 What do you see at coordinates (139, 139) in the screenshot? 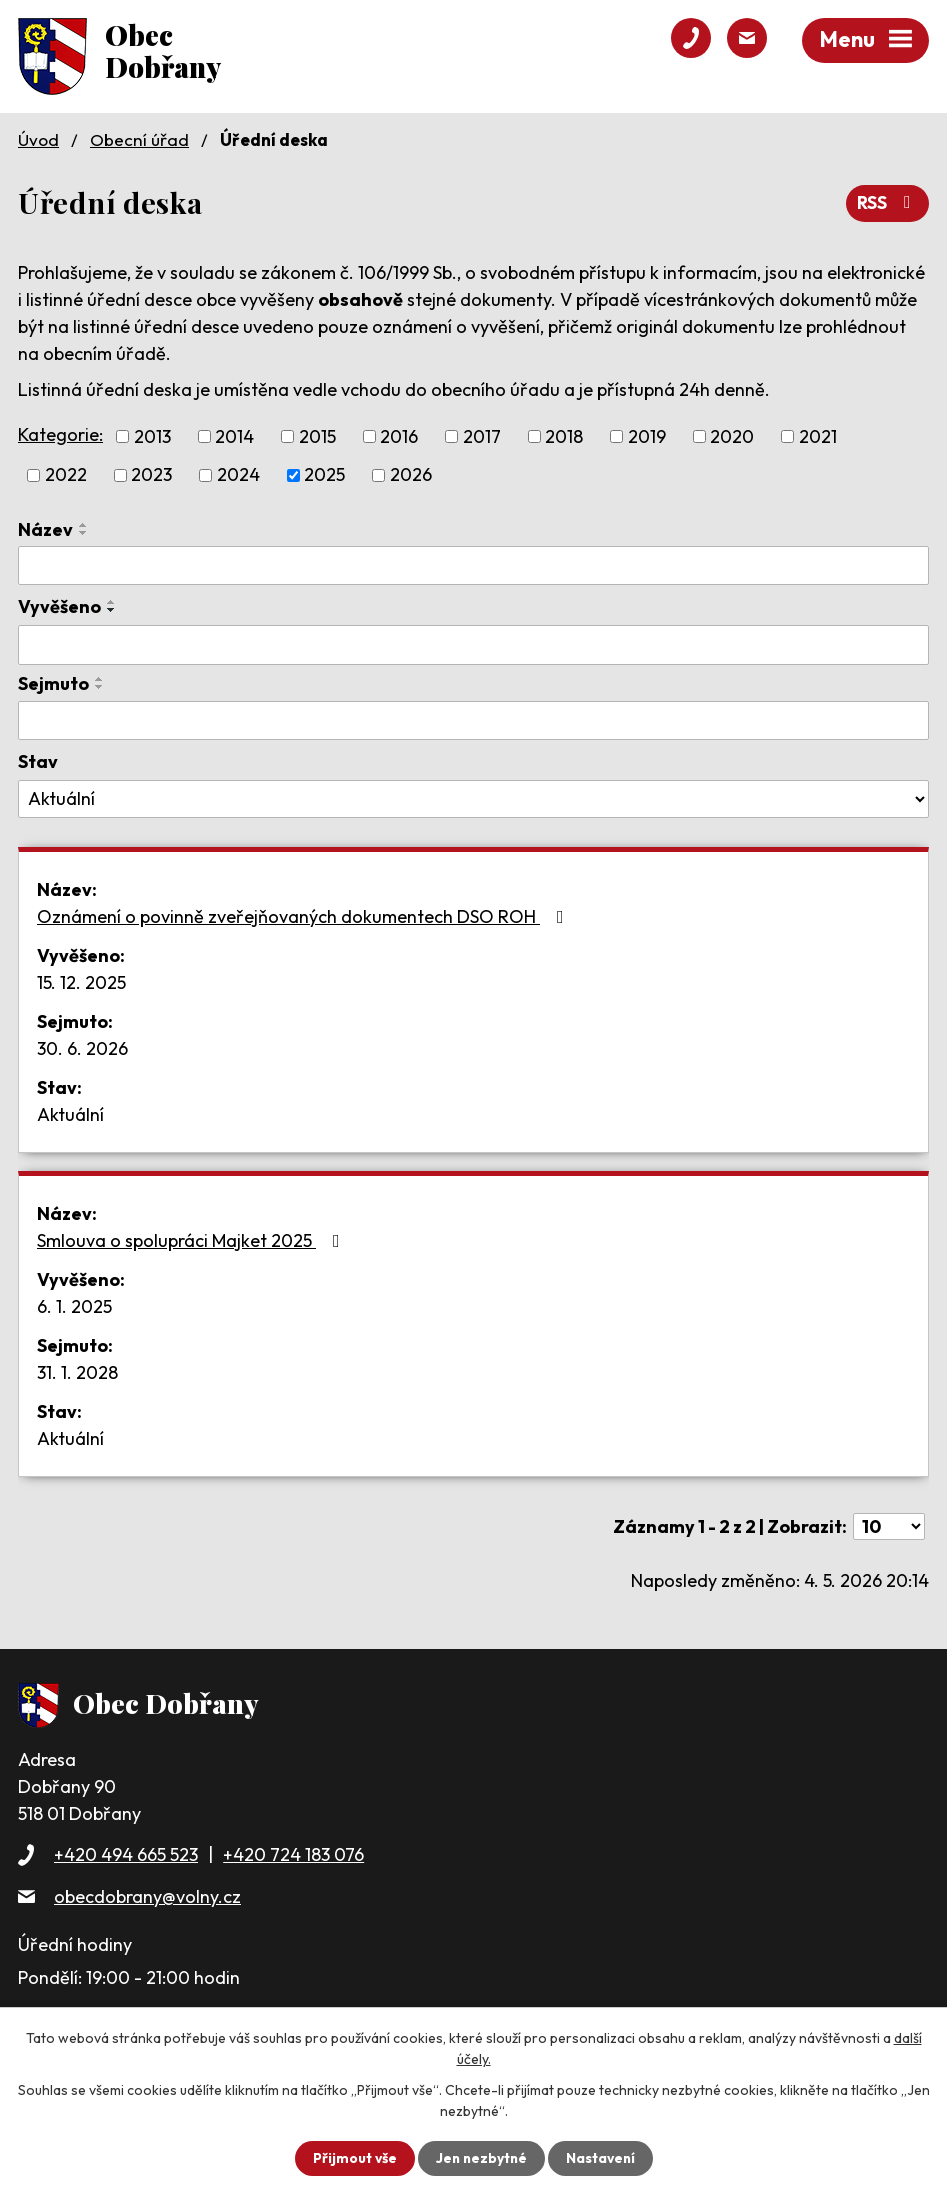
I see `Obecní úřad` at bounding box center [139, 139].